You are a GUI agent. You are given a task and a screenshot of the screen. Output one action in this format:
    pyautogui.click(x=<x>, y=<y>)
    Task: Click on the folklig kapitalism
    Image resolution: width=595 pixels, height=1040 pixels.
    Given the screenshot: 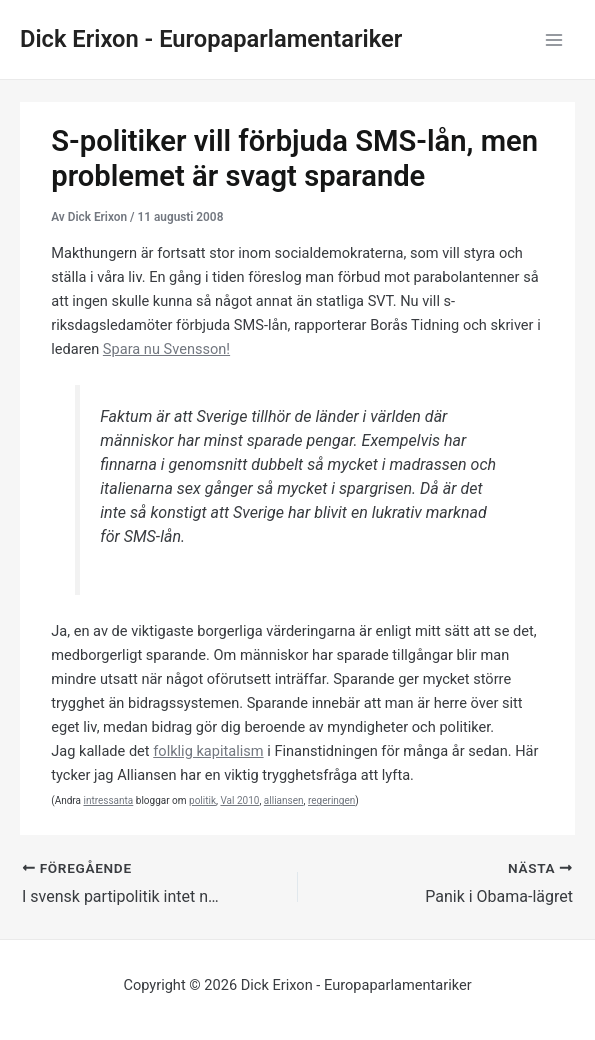 What is the action you would take?
    pyautogui.click(x=208, y=751)
    